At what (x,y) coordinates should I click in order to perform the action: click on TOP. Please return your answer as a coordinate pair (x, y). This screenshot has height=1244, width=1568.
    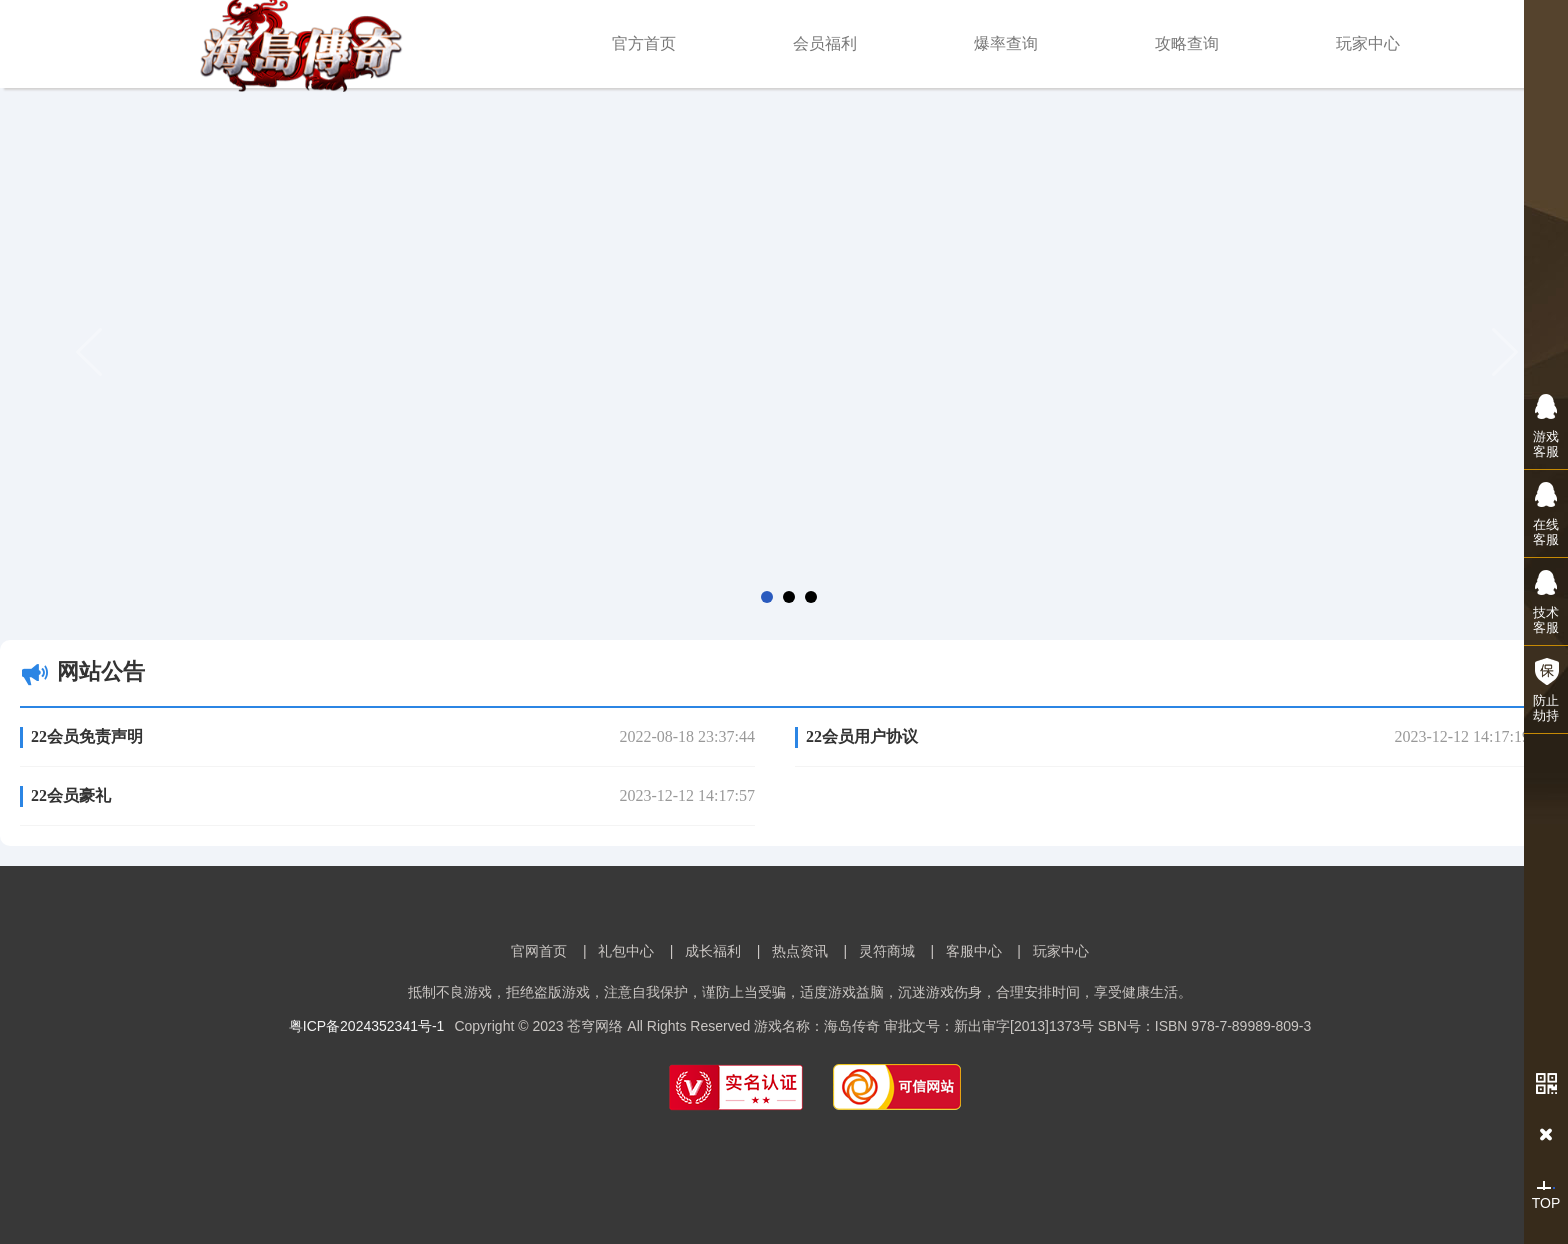
    Looking at the image, I should click on (1546, 1196).